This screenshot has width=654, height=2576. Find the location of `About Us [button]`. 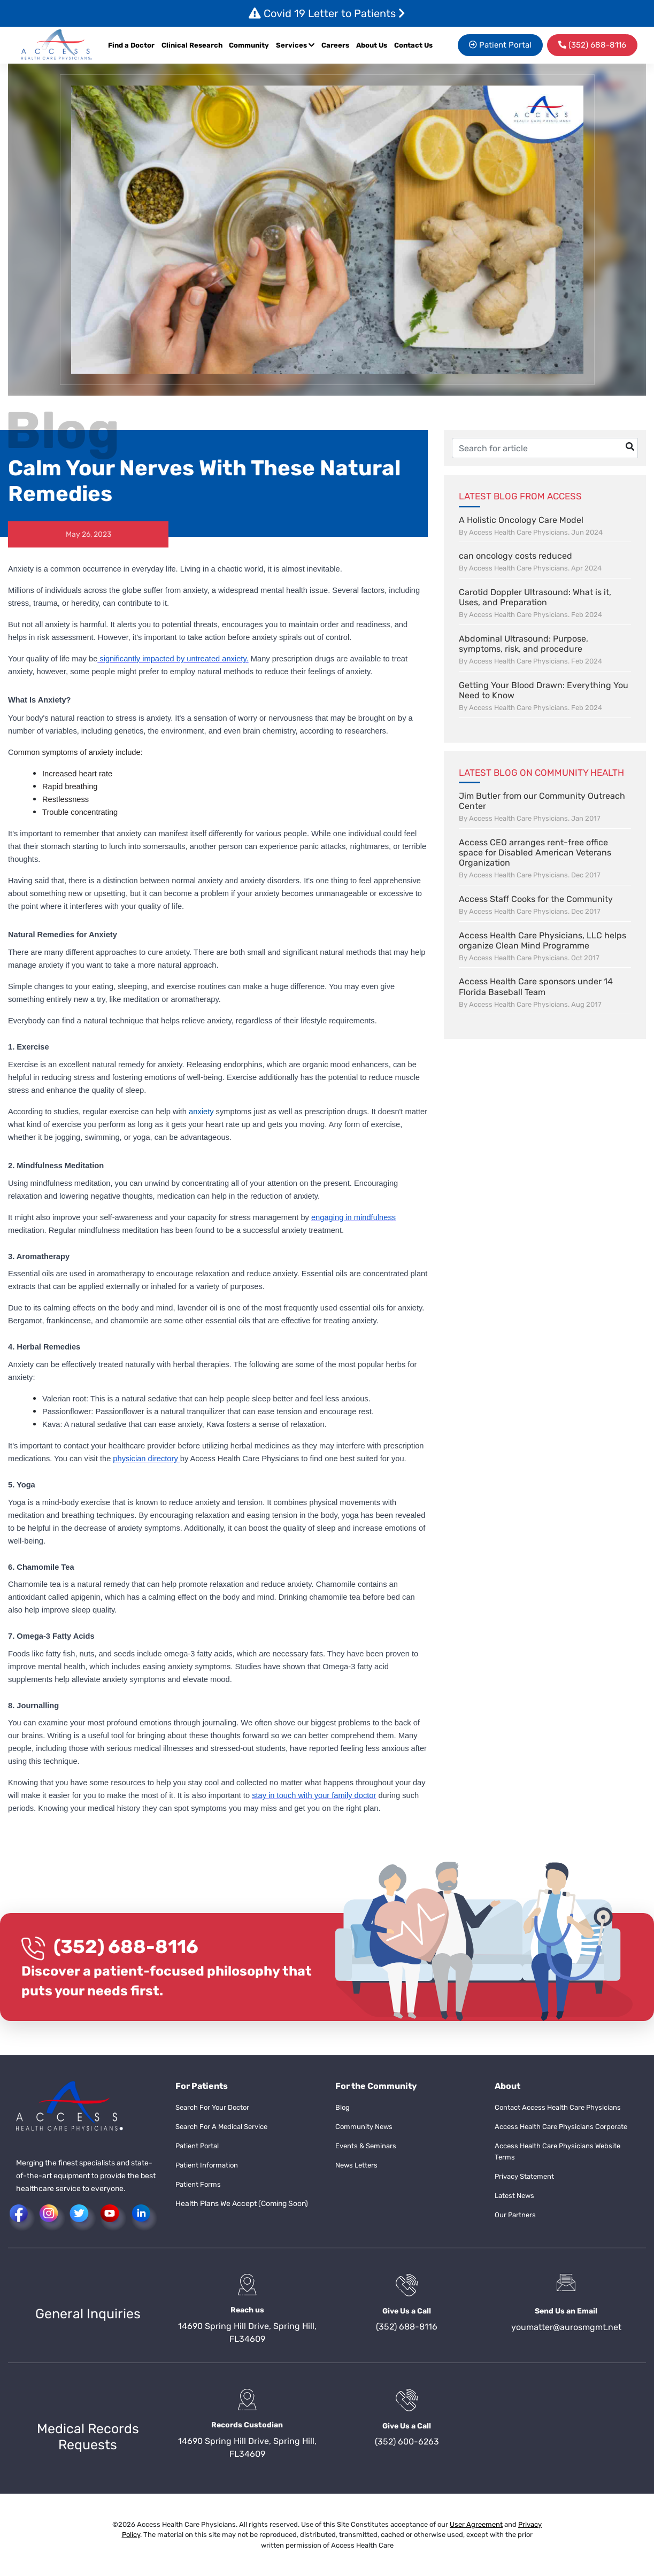

About Us [button] is located at coordinates (371, 45).